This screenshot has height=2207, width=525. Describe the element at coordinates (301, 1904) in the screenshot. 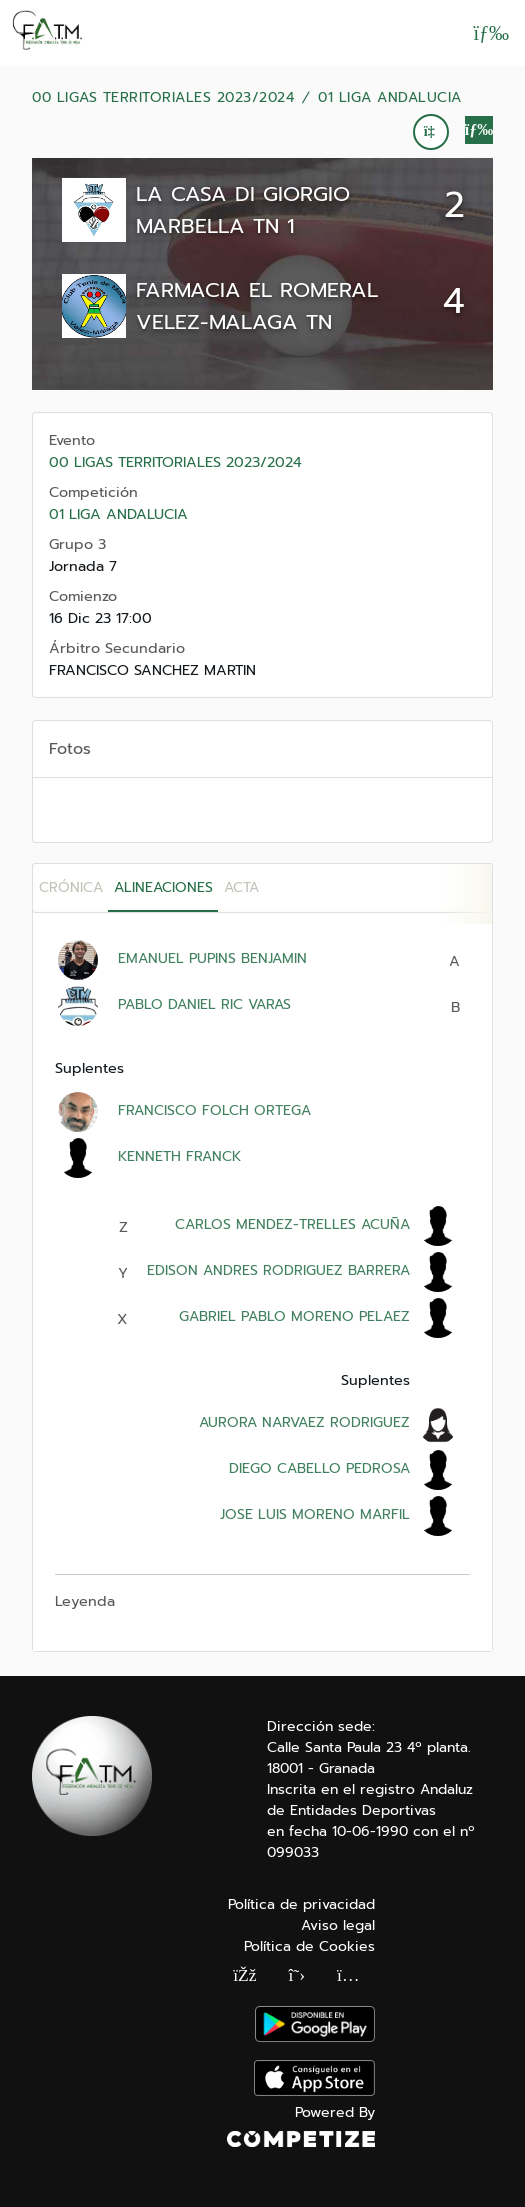

I see `Política de privacidad` at that location.